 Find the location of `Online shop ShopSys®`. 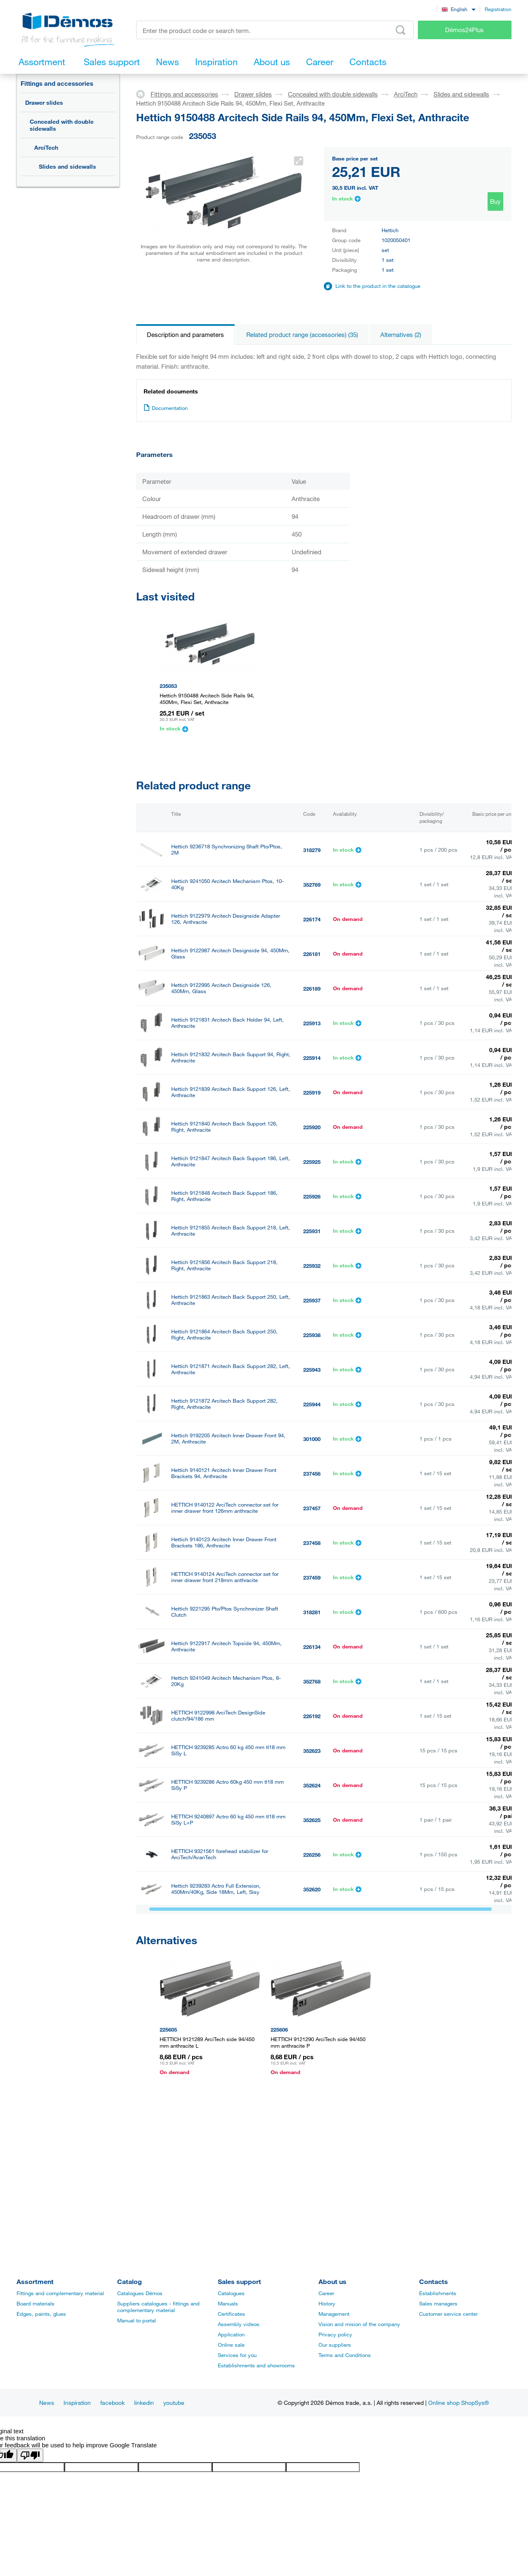

Online shop ShopSys® is located at coordinates (458, 2402).